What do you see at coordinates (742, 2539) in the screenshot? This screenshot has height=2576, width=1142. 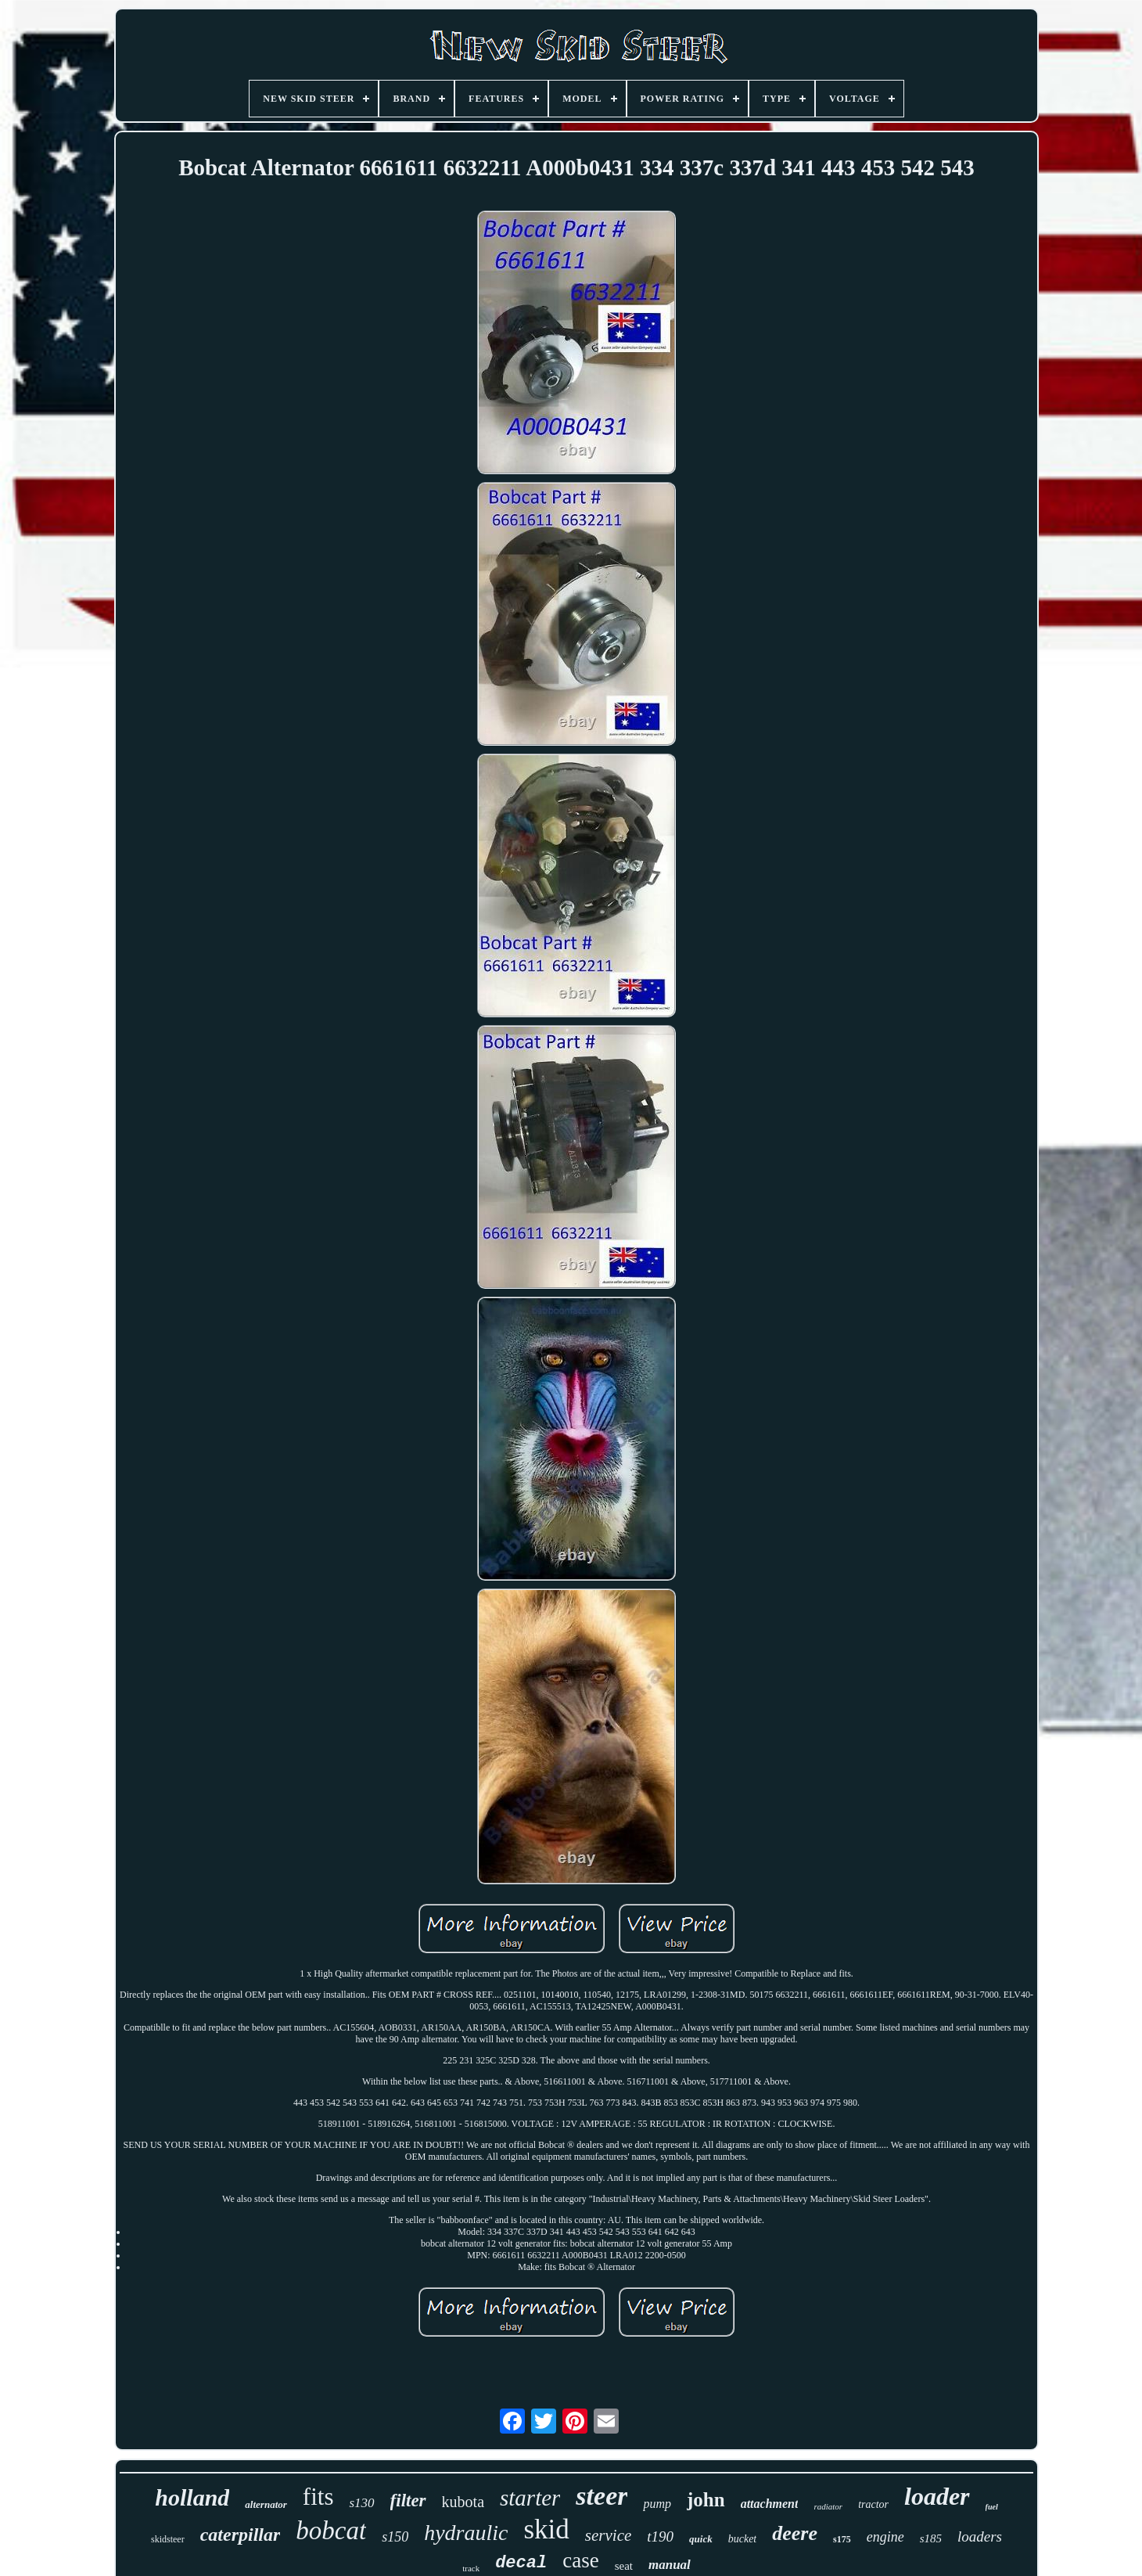 I see `bucket` at bounding box center [742, 2539].